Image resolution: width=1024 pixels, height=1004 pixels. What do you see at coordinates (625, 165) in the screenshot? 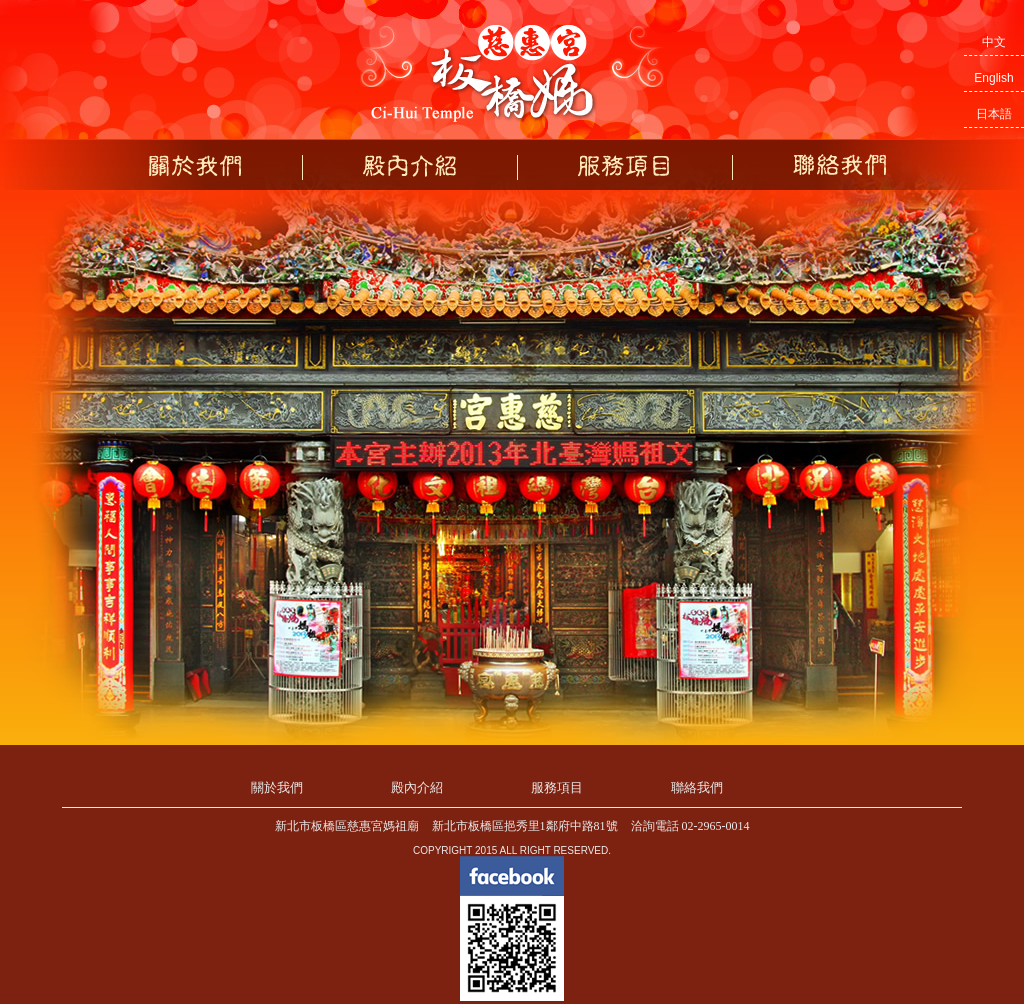
I see `服務項目` at bounding box center [625, 165].